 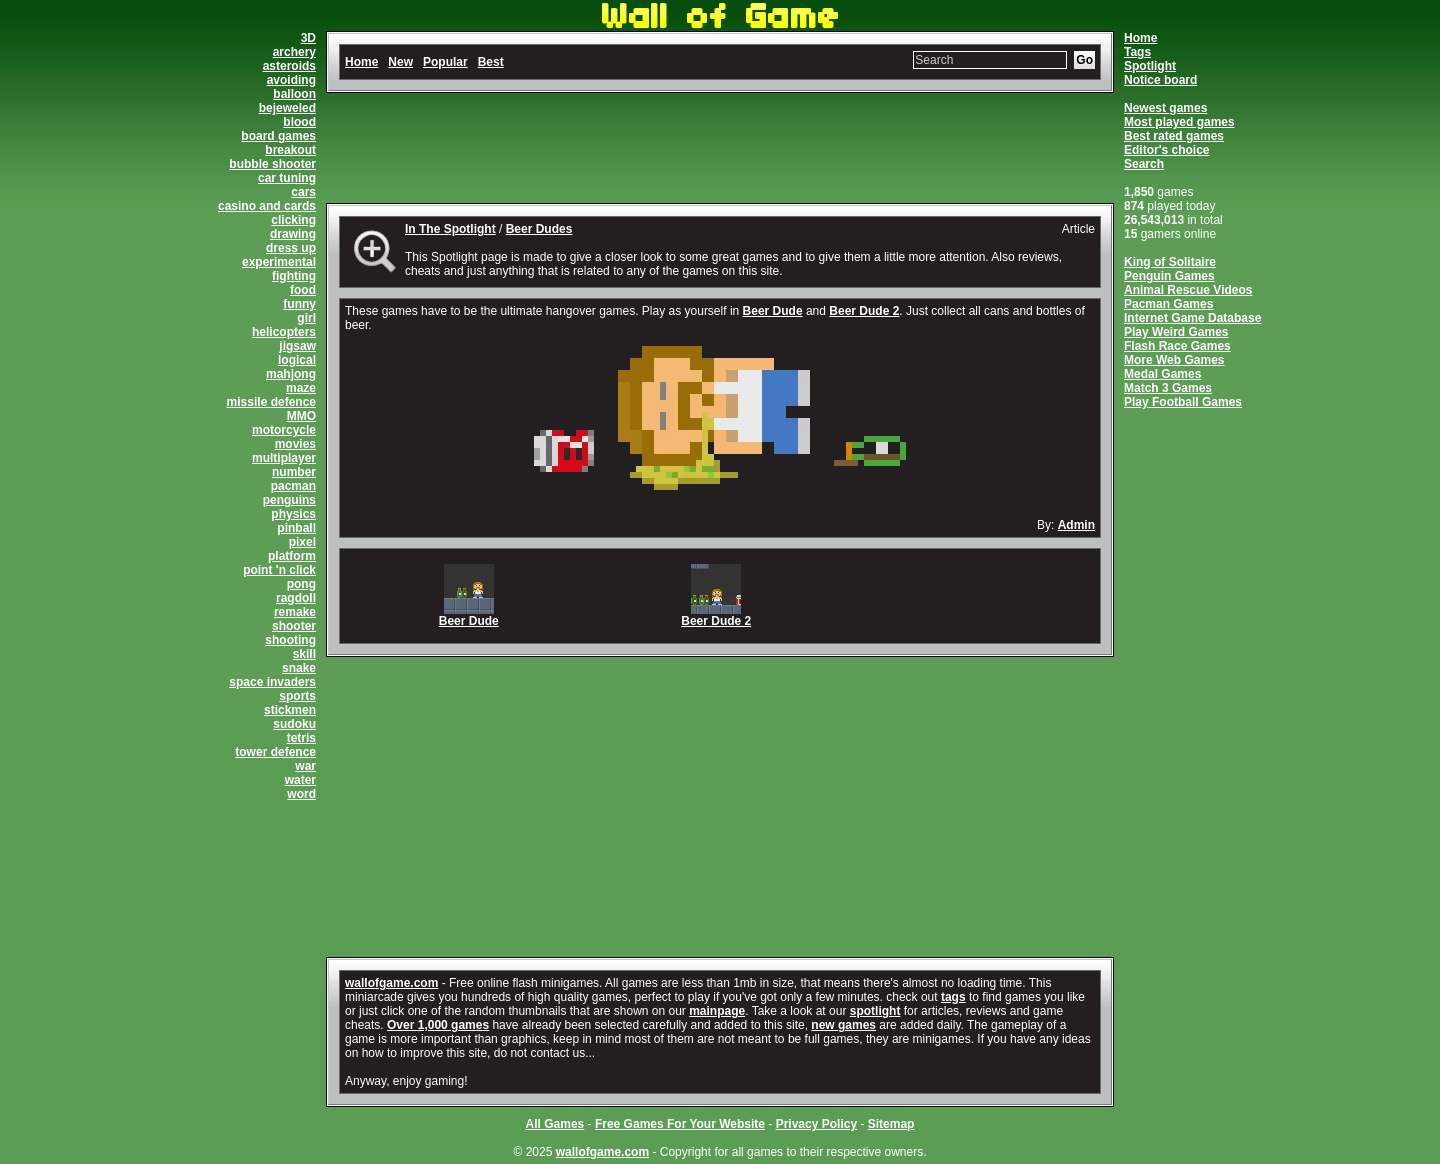 I want to click on More Web Games, so click(x=1174, y=360).